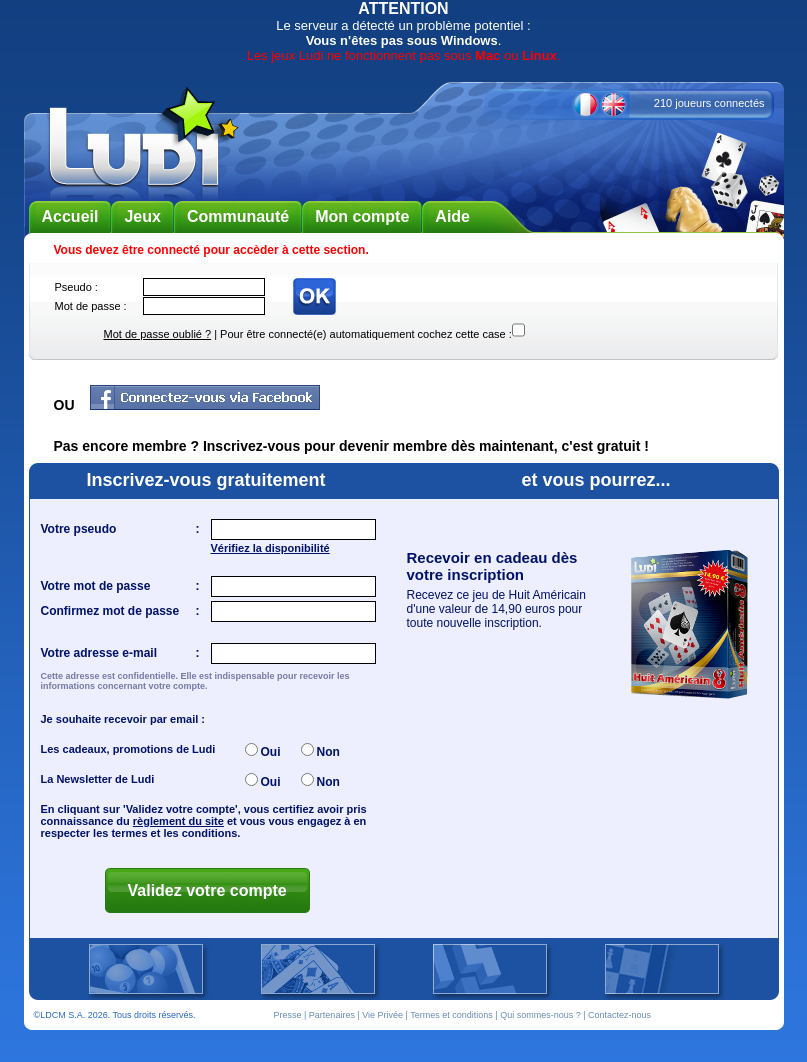  Describe the element at coordinates (178, 821) in the screenshot. I see `règlement du site` at that location.